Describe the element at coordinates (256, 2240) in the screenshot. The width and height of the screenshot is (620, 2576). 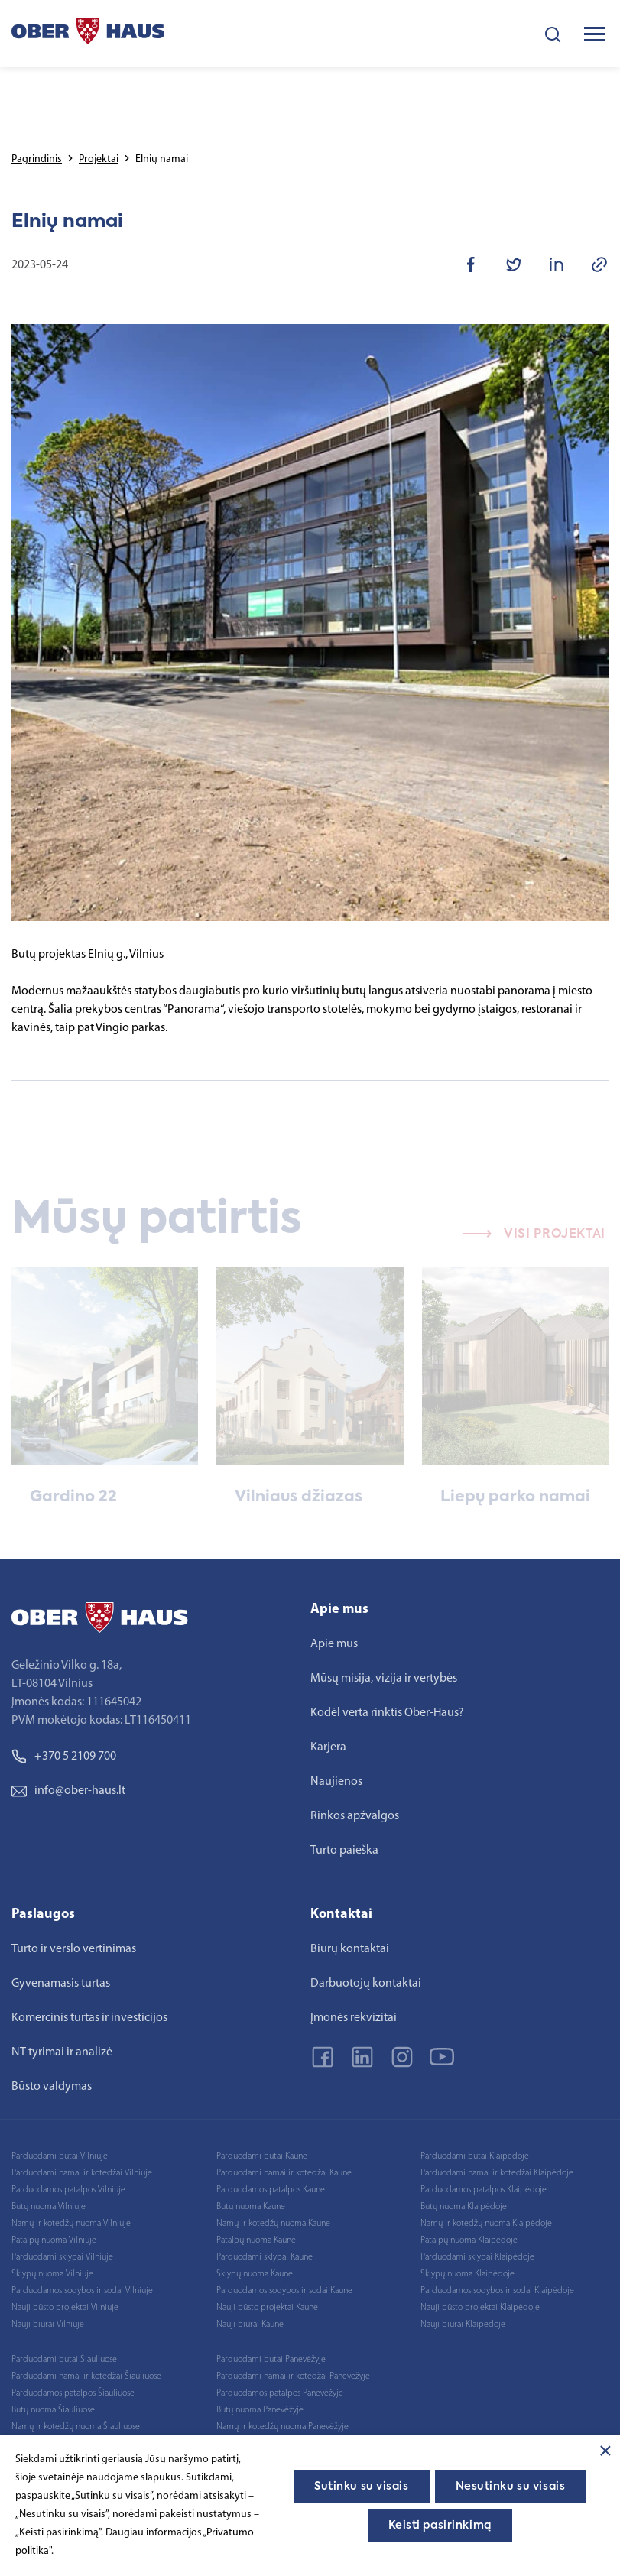
I see `Patalpų nuoma Kaune` at that location.